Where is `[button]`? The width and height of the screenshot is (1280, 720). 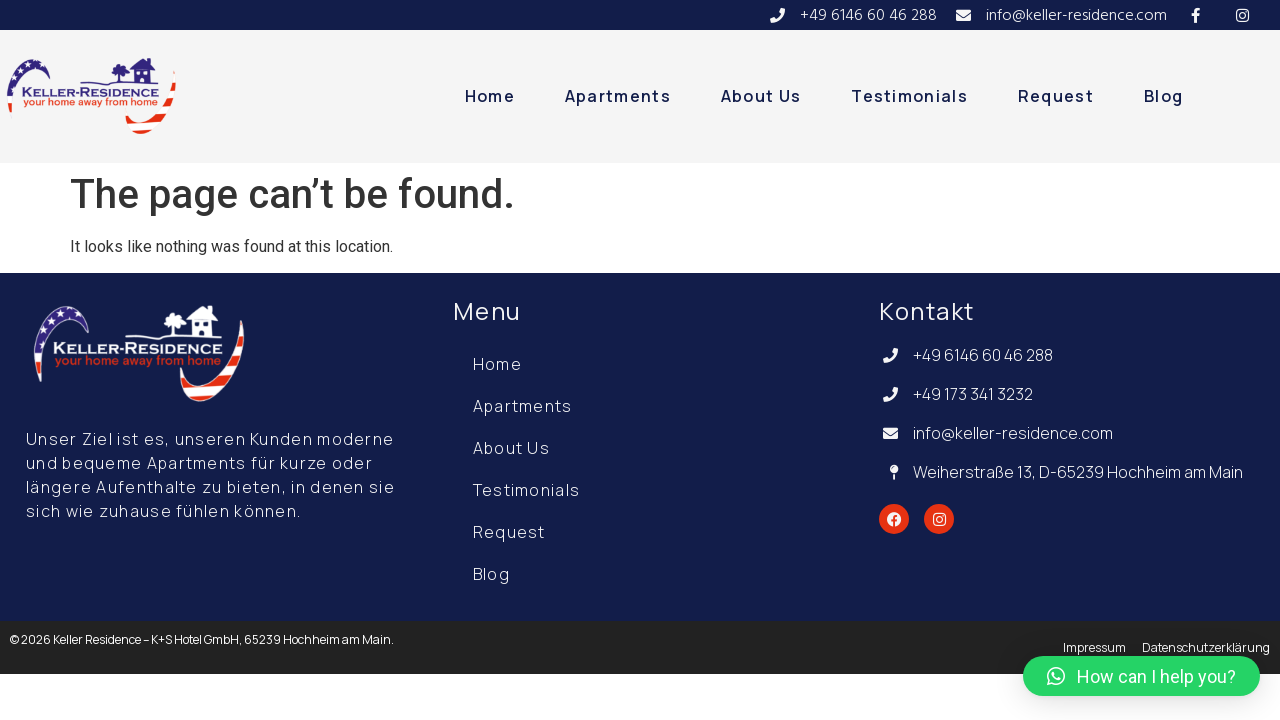
[button] is located at coordinates (1141, 676).